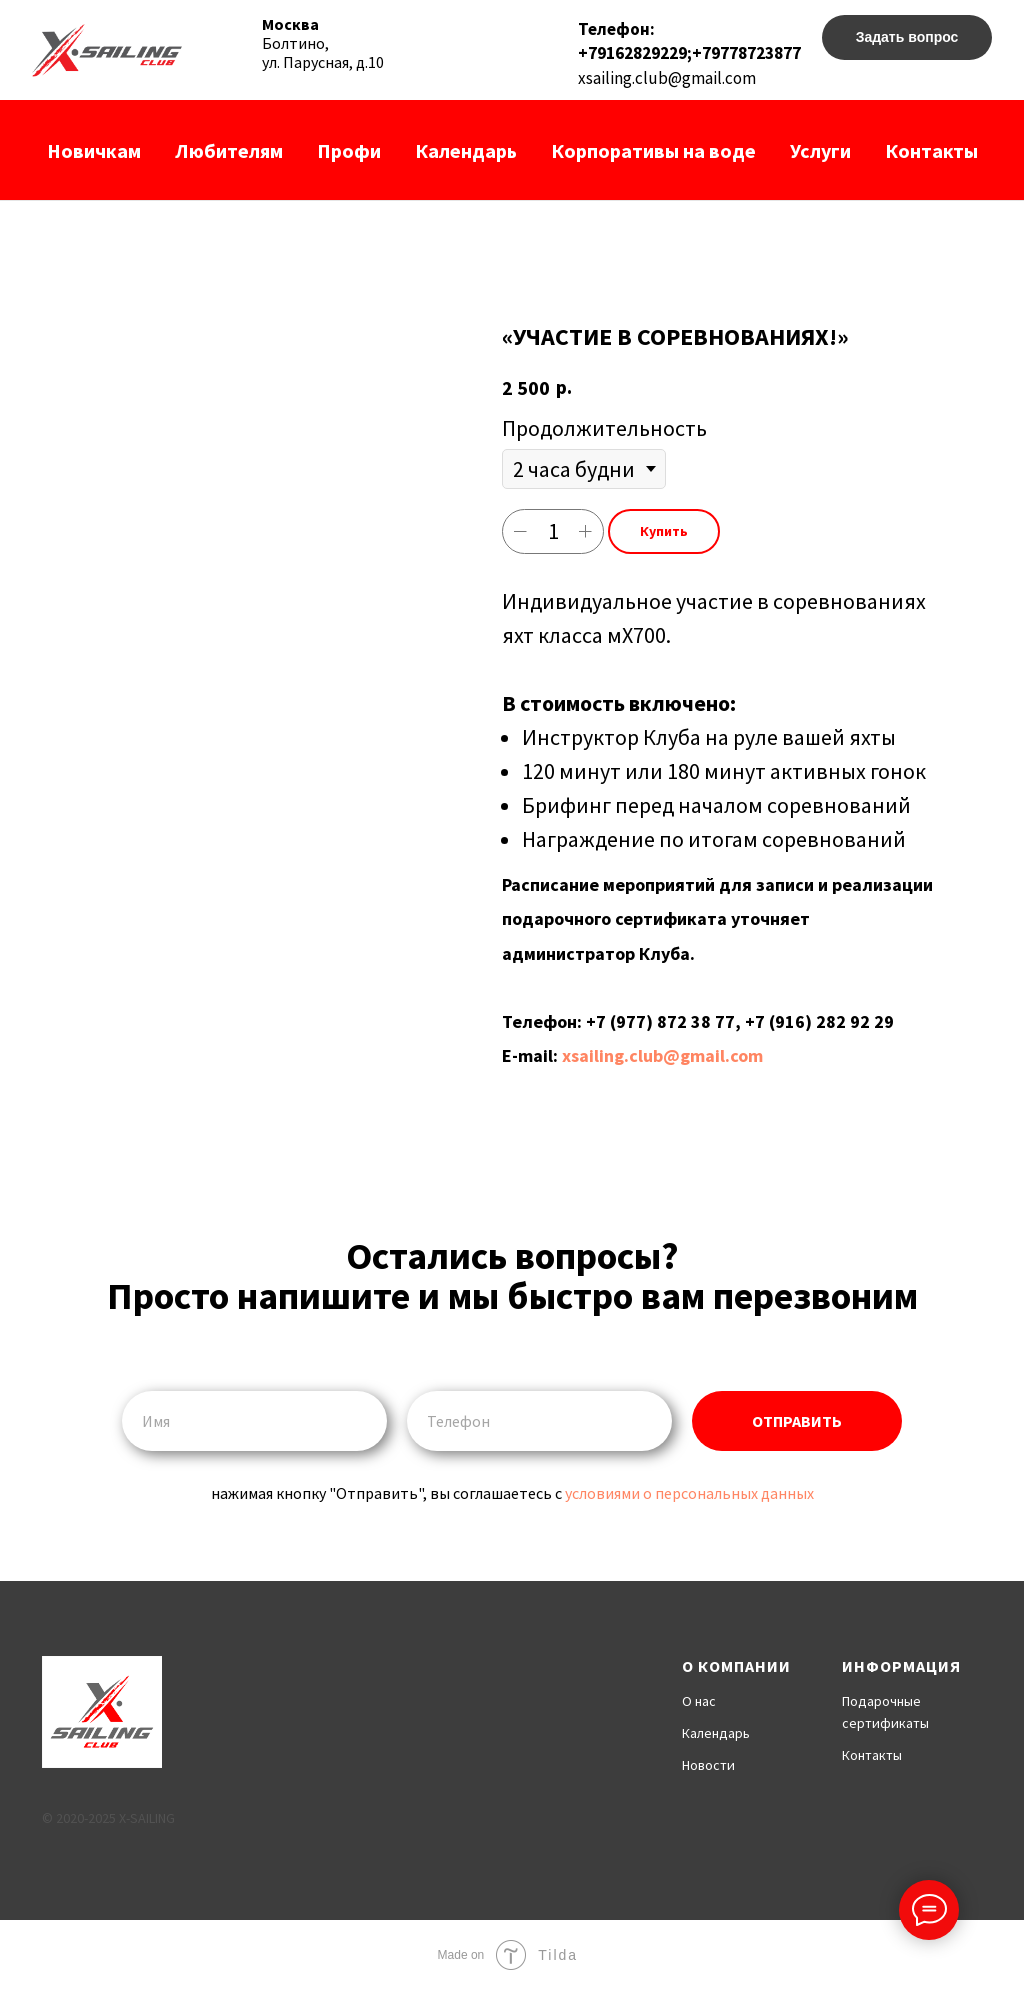 Image resolution: width=1024 pixels, height=1990 pixels. I want to click on Любителям [button], so click(229, 150).